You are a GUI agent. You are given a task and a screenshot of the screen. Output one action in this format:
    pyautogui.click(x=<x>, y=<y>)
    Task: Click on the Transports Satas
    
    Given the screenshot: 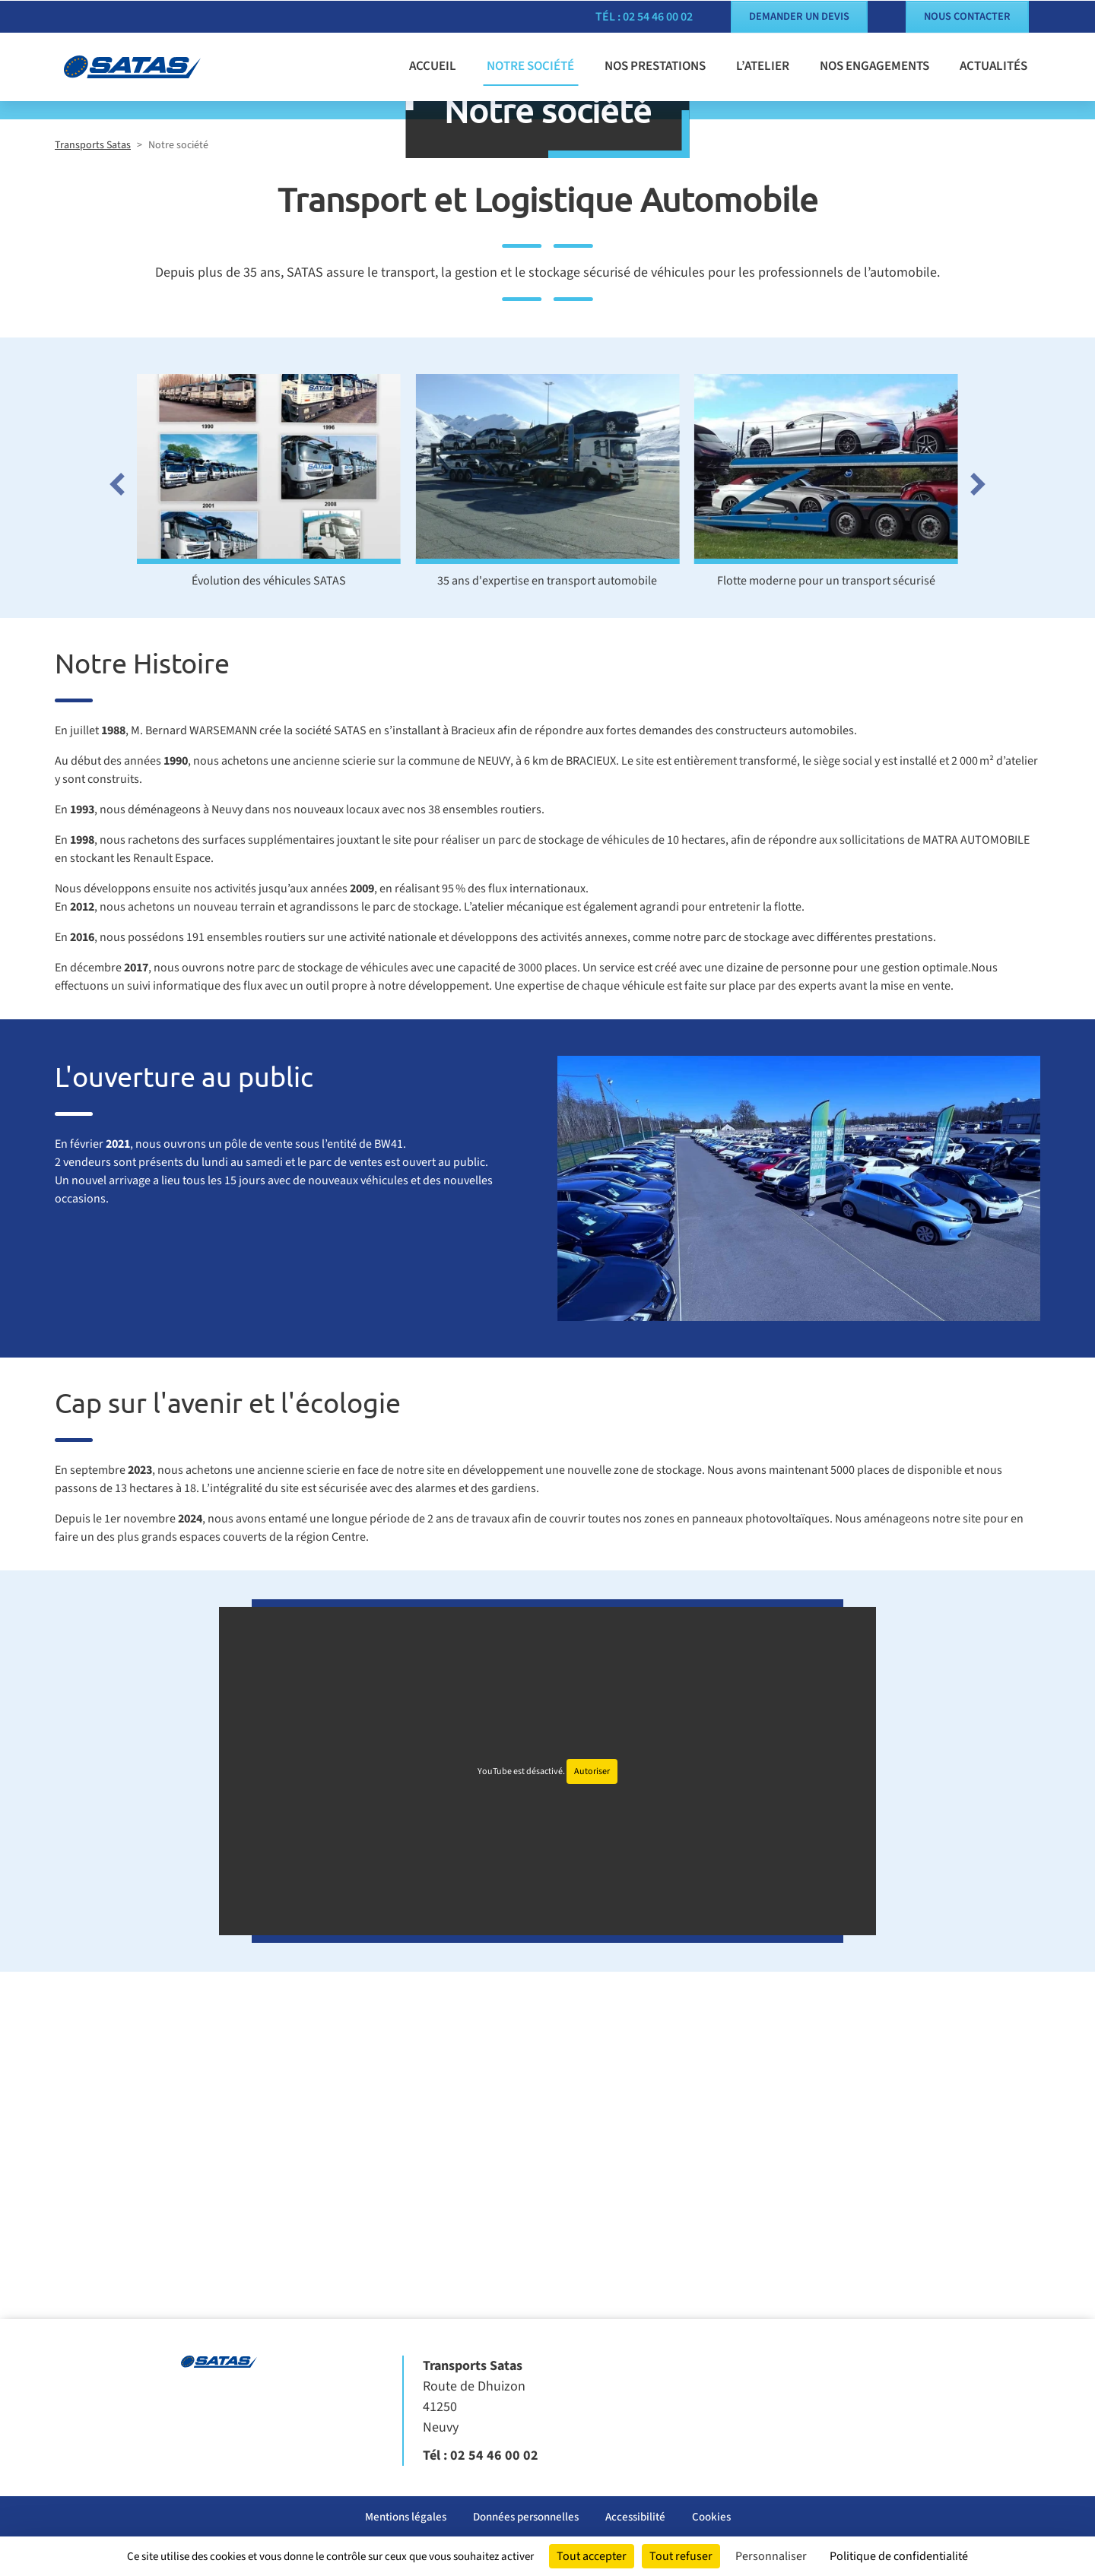 What is the action you would take?
    pyautogui.click(x=93, y=410)
    